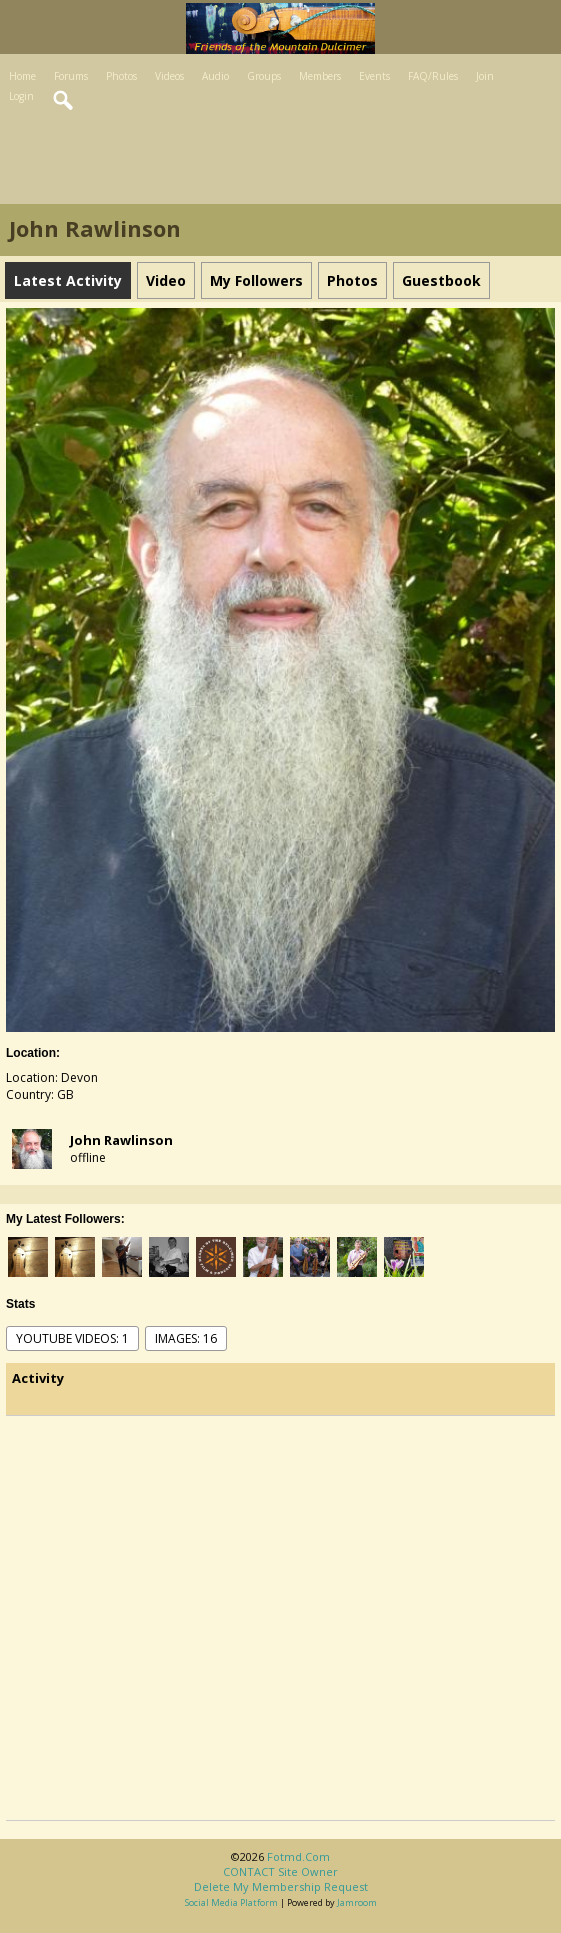 The image size is (561, 1933). I want to click on Delete my membership request, so click(281, 1886).